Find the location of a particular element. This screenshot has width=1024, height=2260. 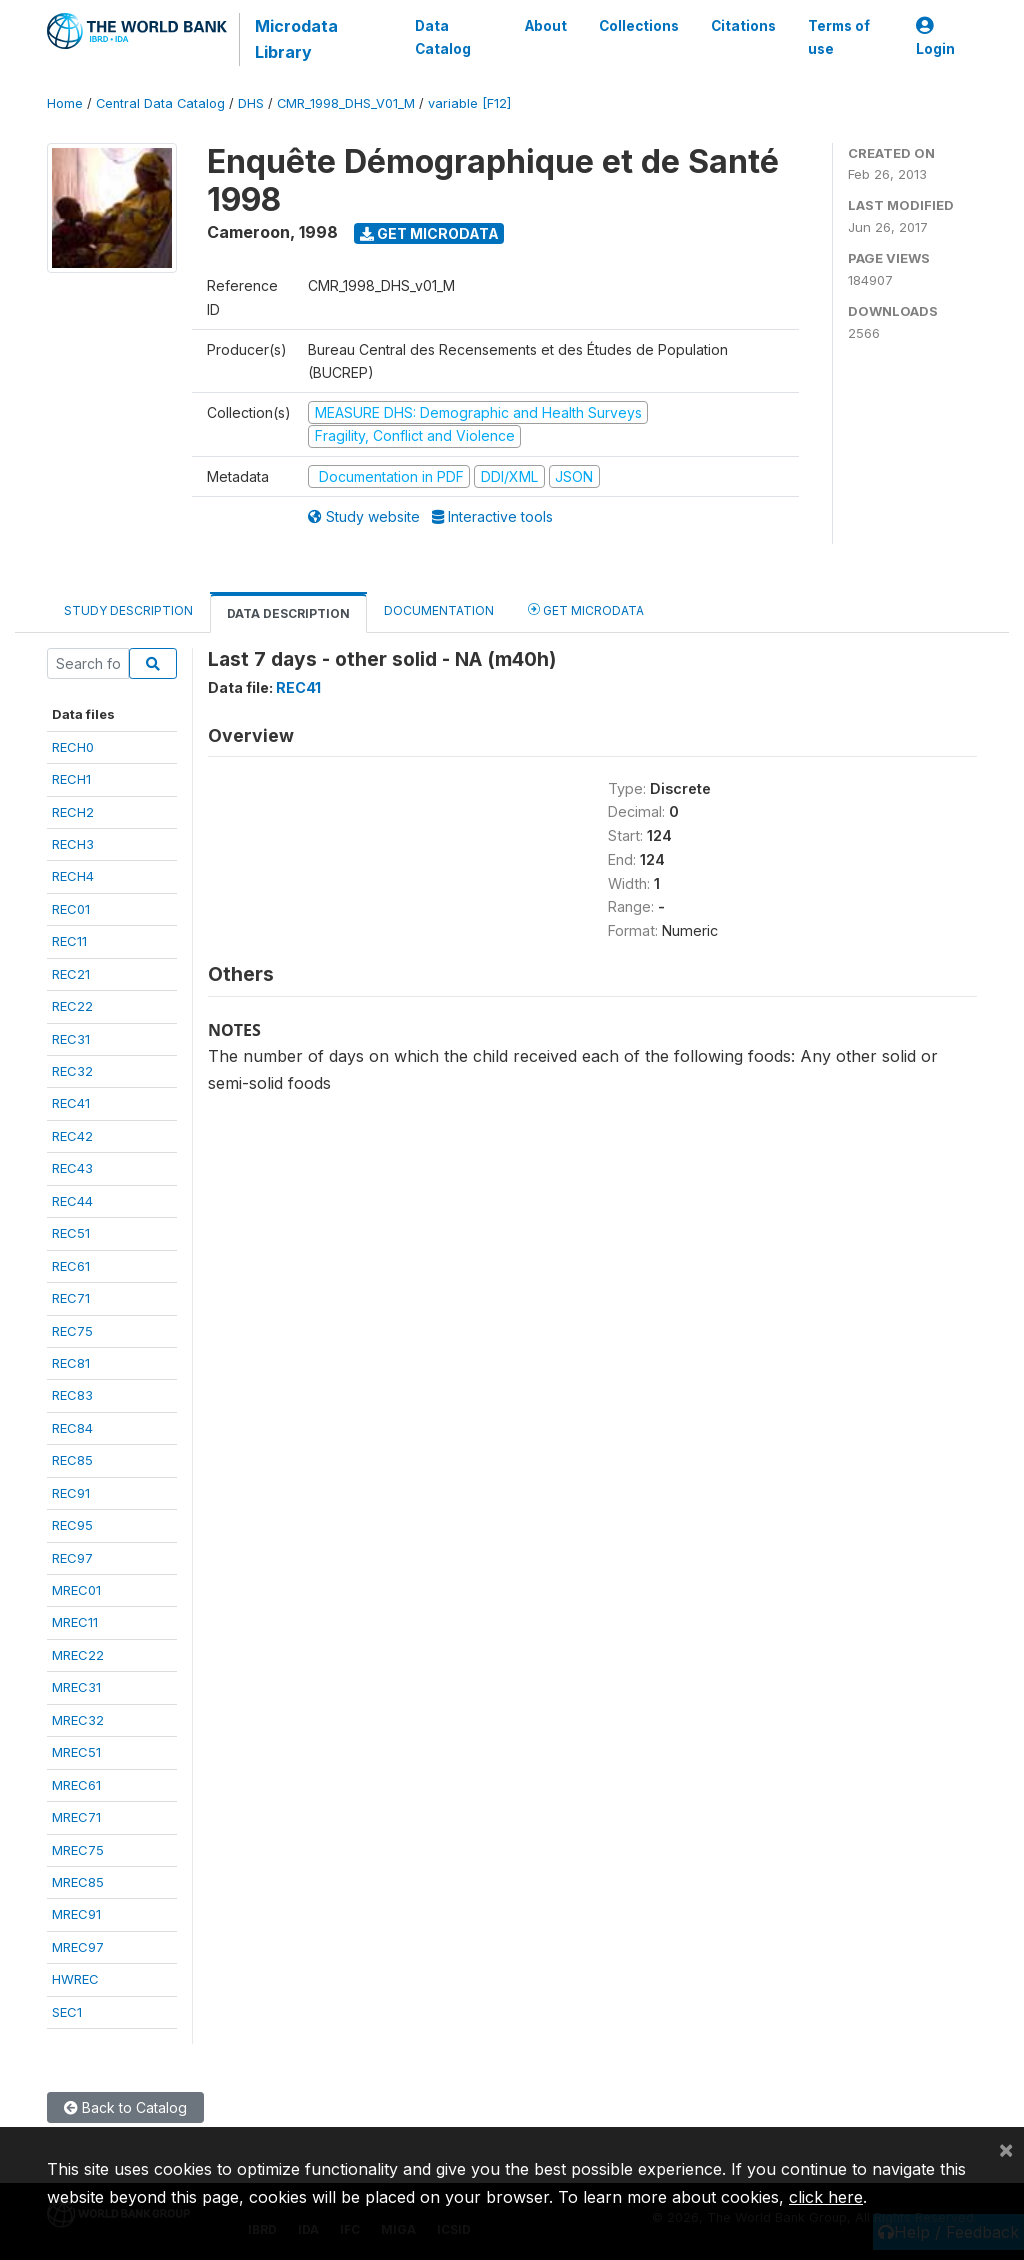

REC61 is located at coordinates (71, 1266).